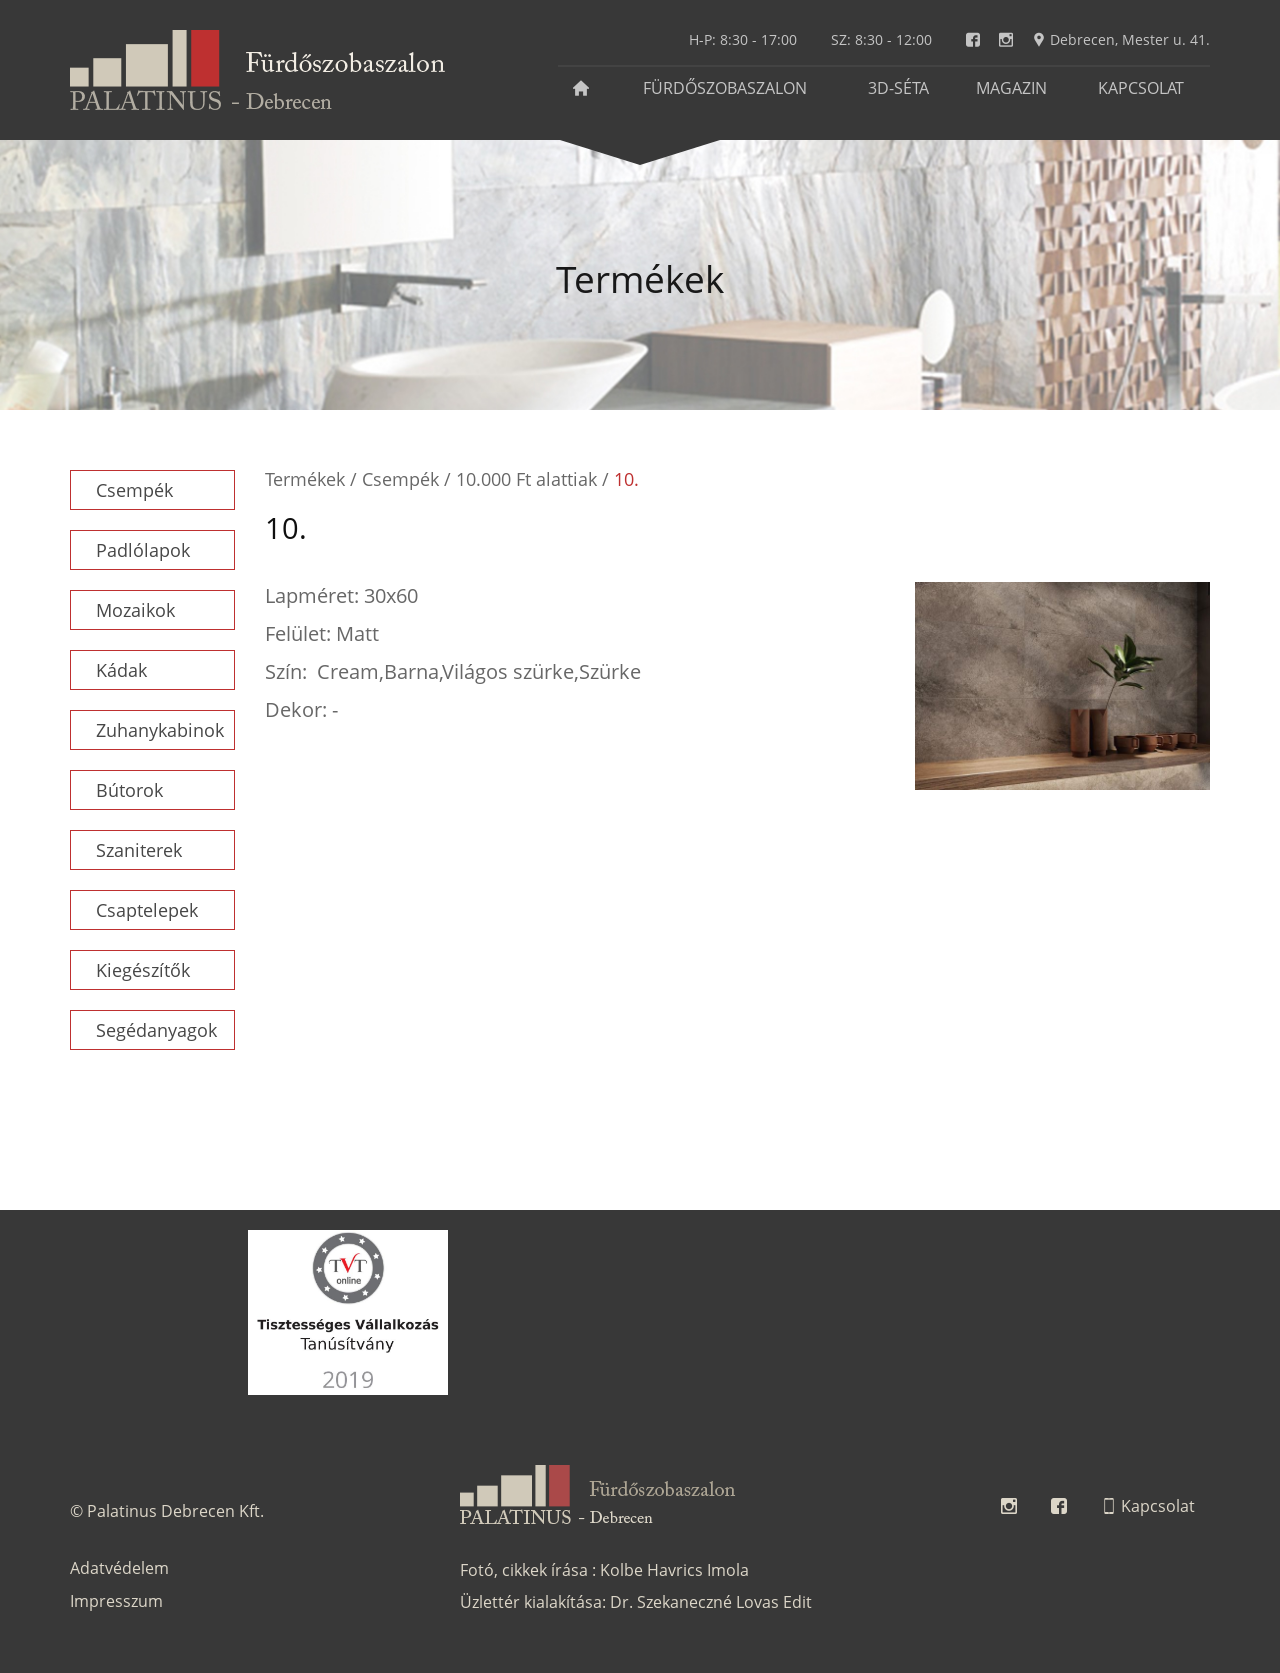 This screenshot has width=1280, height=1673. What do you see at coordinates (134, 490) in the screenshot?
I see `Csempék` at bounding box center [134, 490].